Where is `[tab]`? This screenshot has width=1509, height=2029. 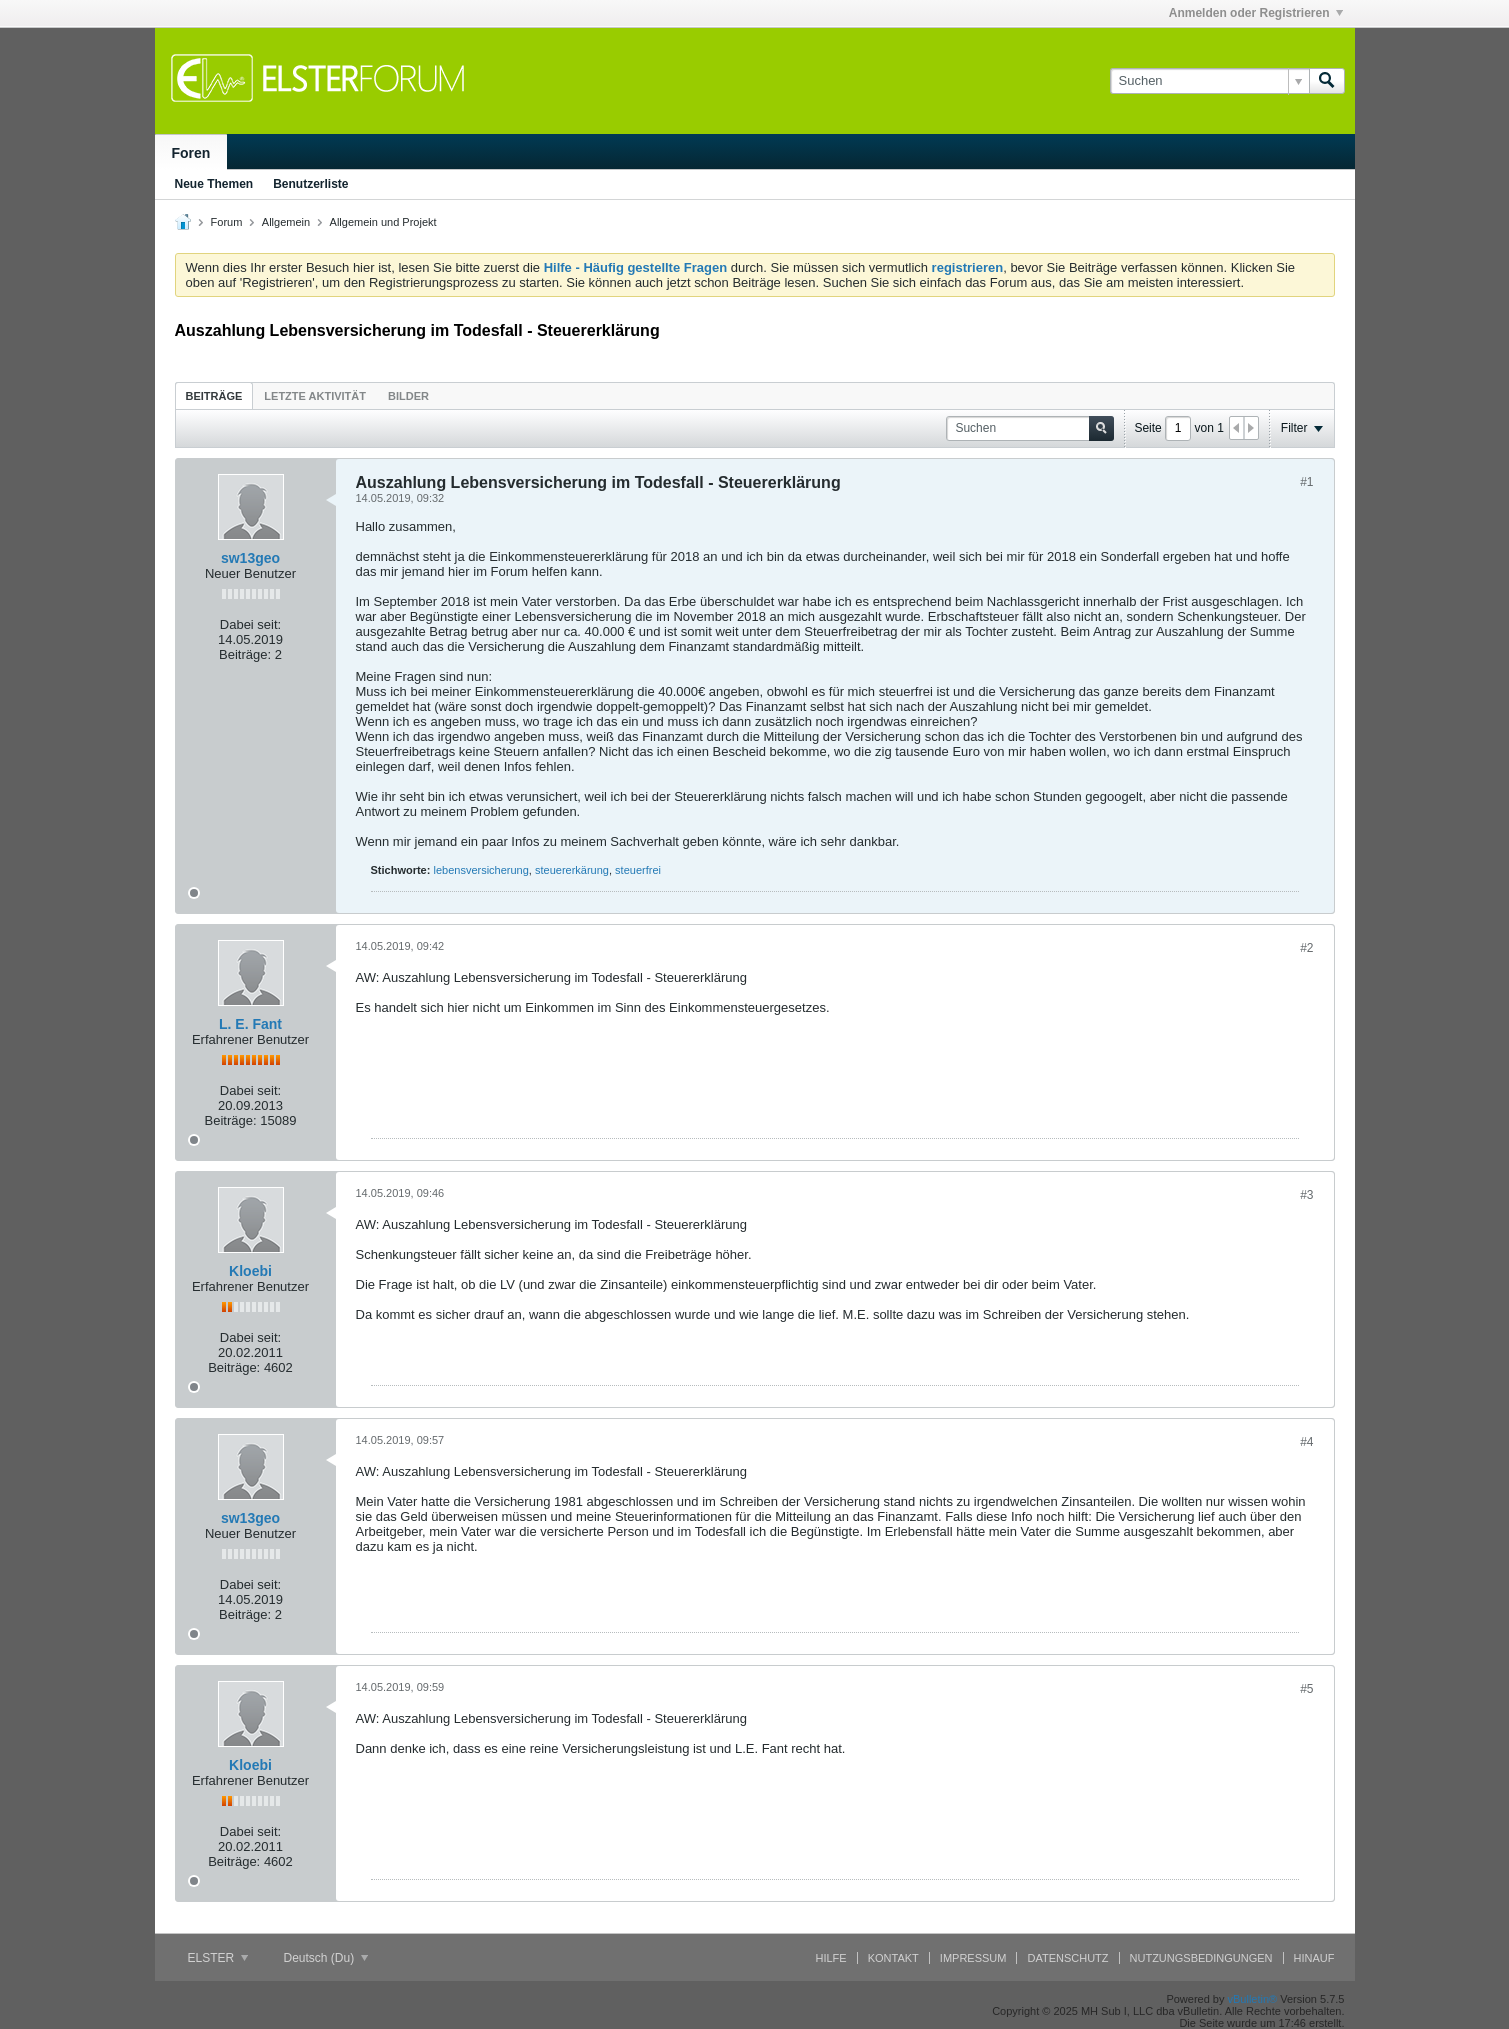 [tab] is located at coordinates (214, 395).